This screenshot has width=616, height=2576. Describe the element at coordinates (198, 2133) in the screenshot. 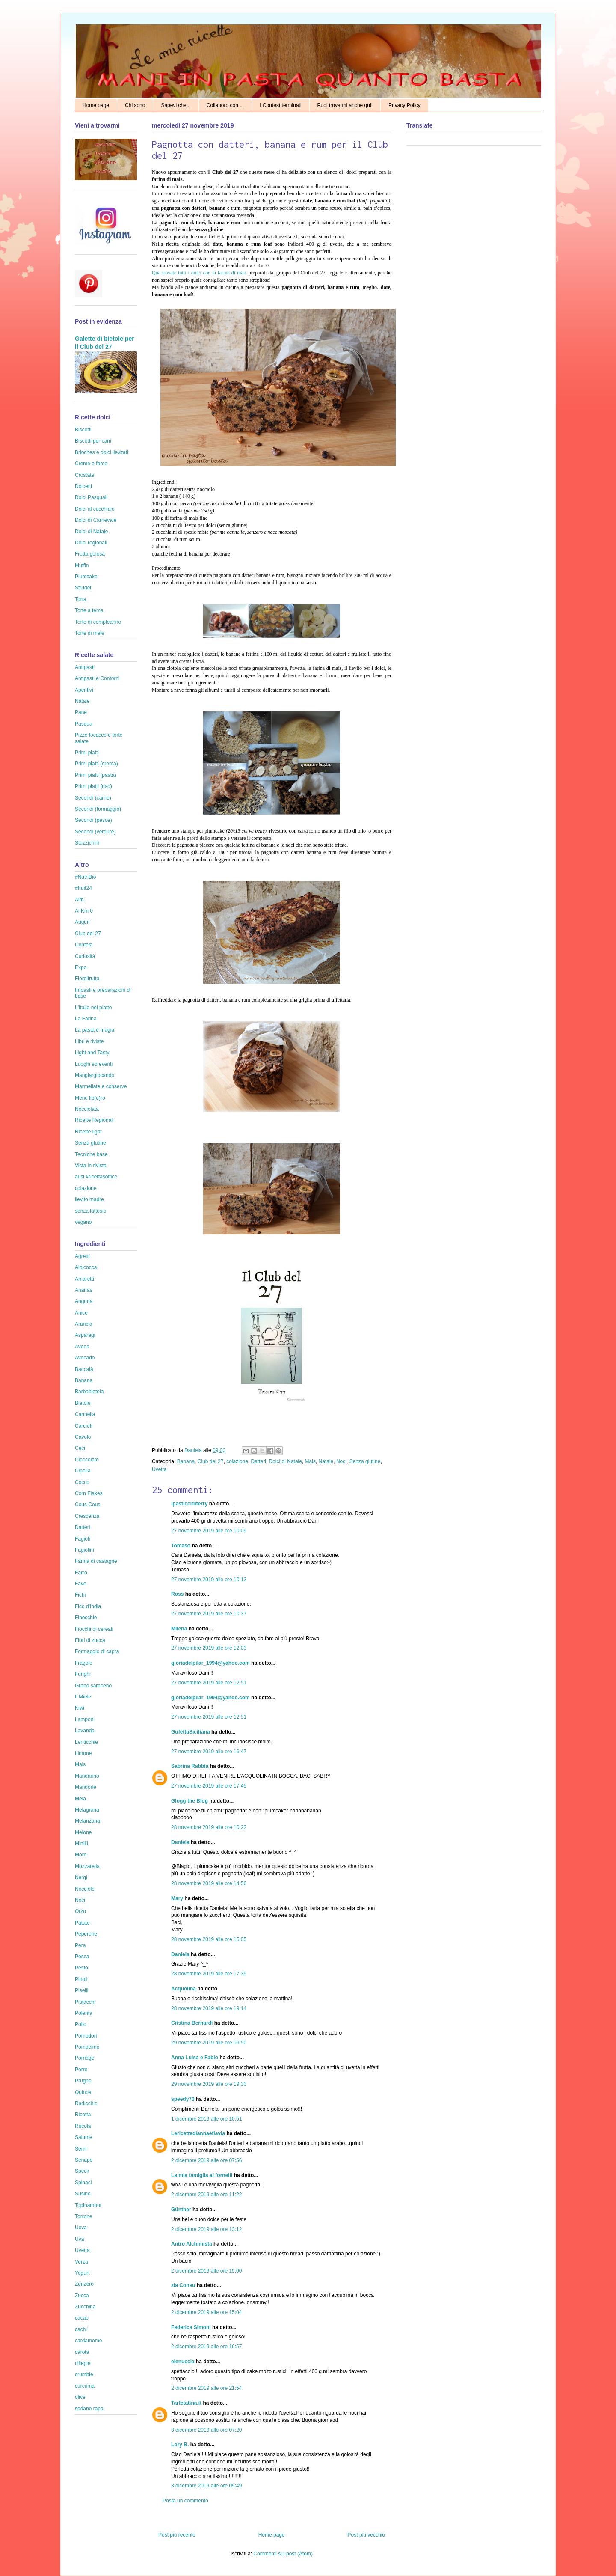

I see `Lericettediannaeflavia` at that location.